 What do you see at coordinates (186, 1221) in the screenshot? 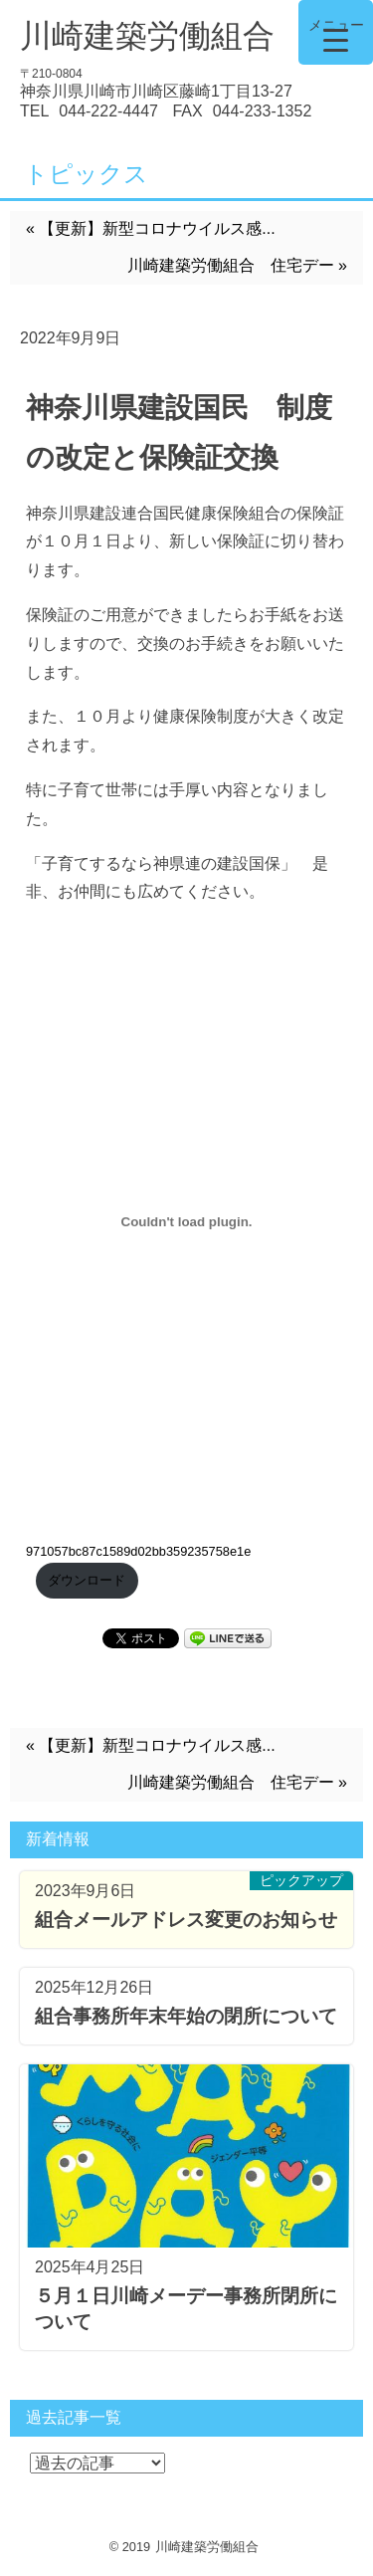
I see `[971057bc87c1589d02bb359235758e1eの埋め込み。の埋め込み。]` at bounding box center [186, 1221].